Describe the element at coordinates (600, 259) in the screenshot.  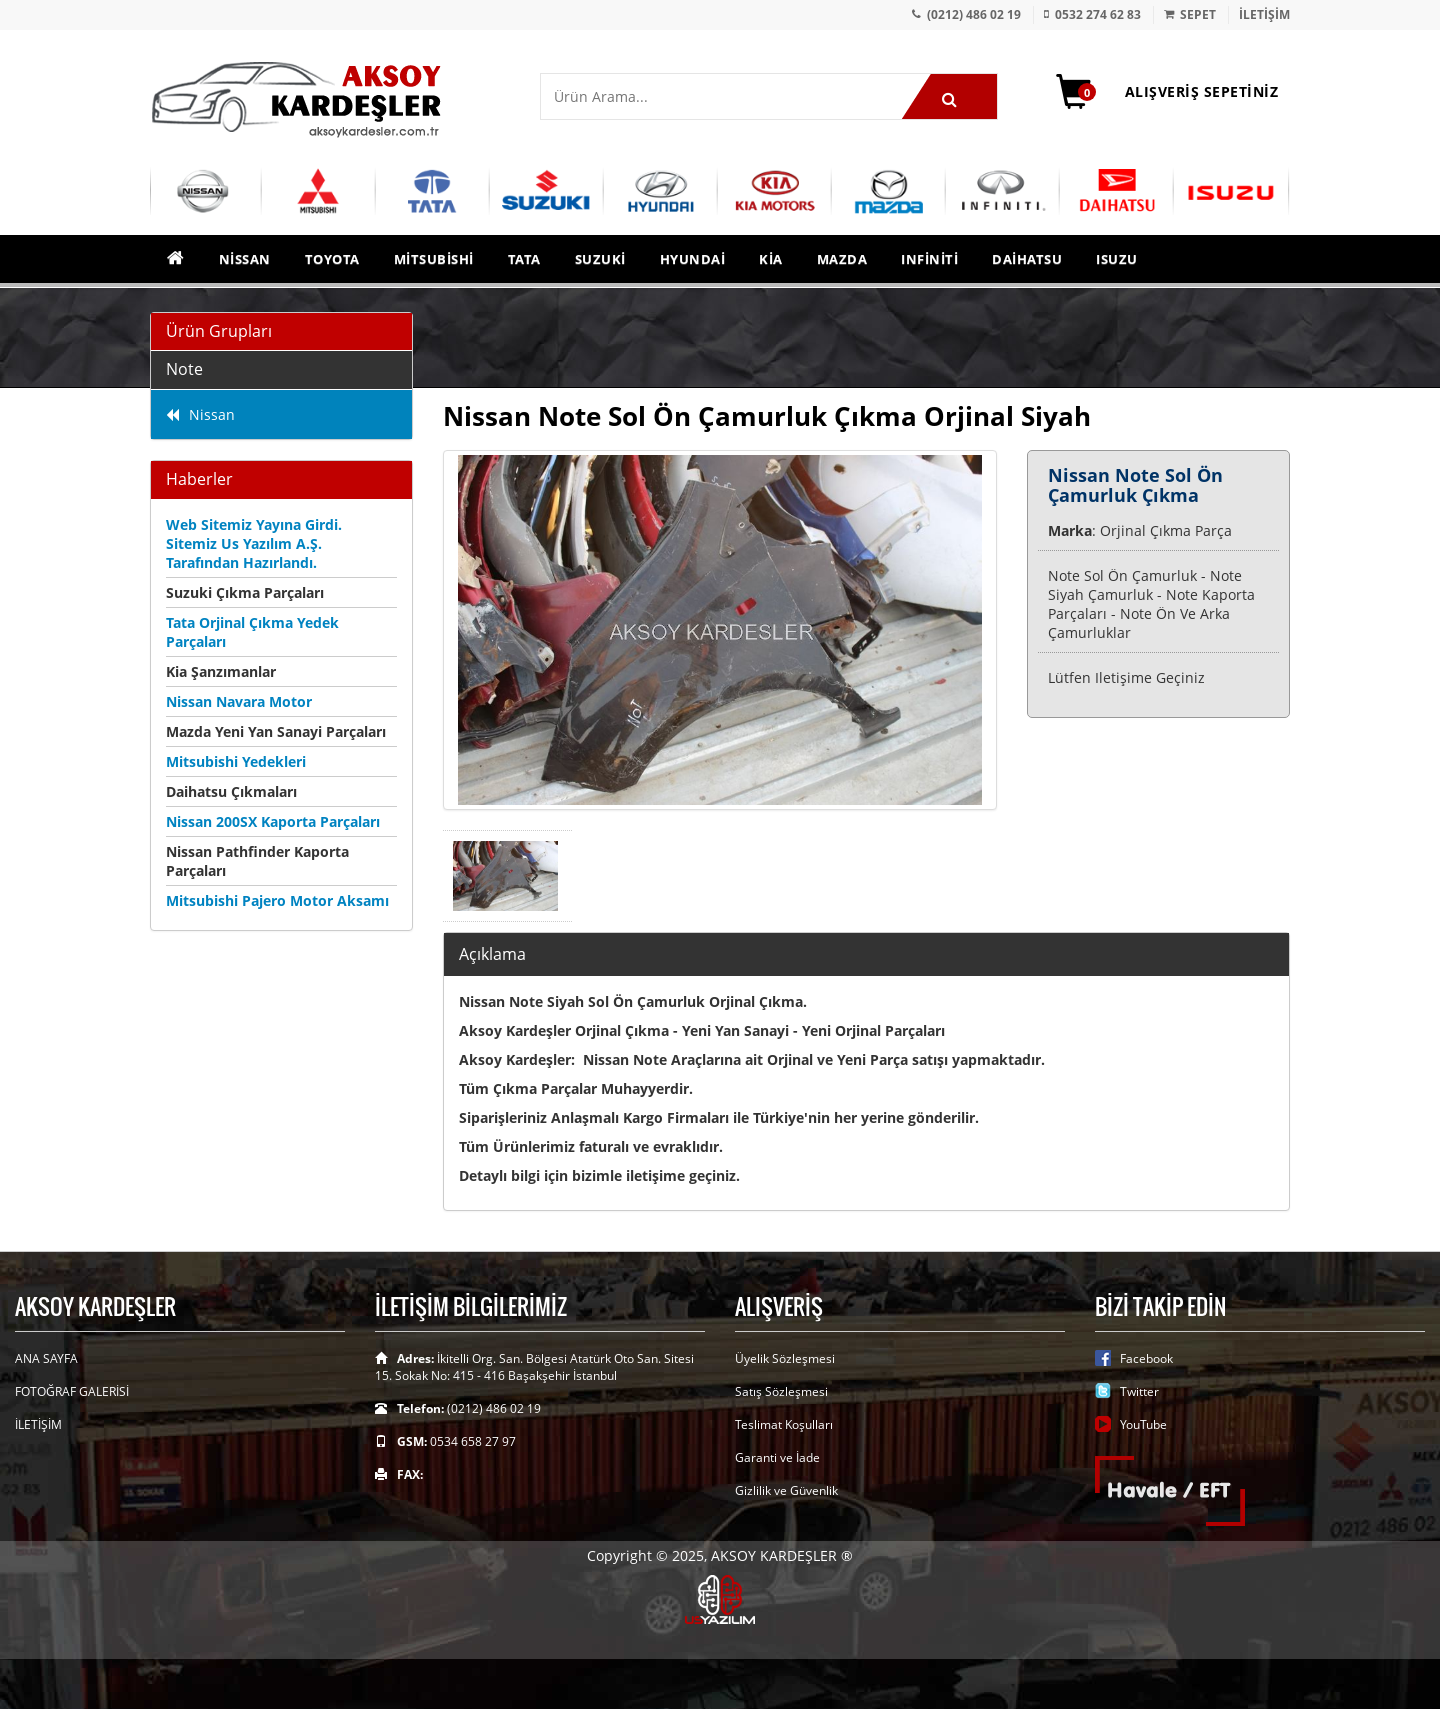
I see `Suzuki` at that location.